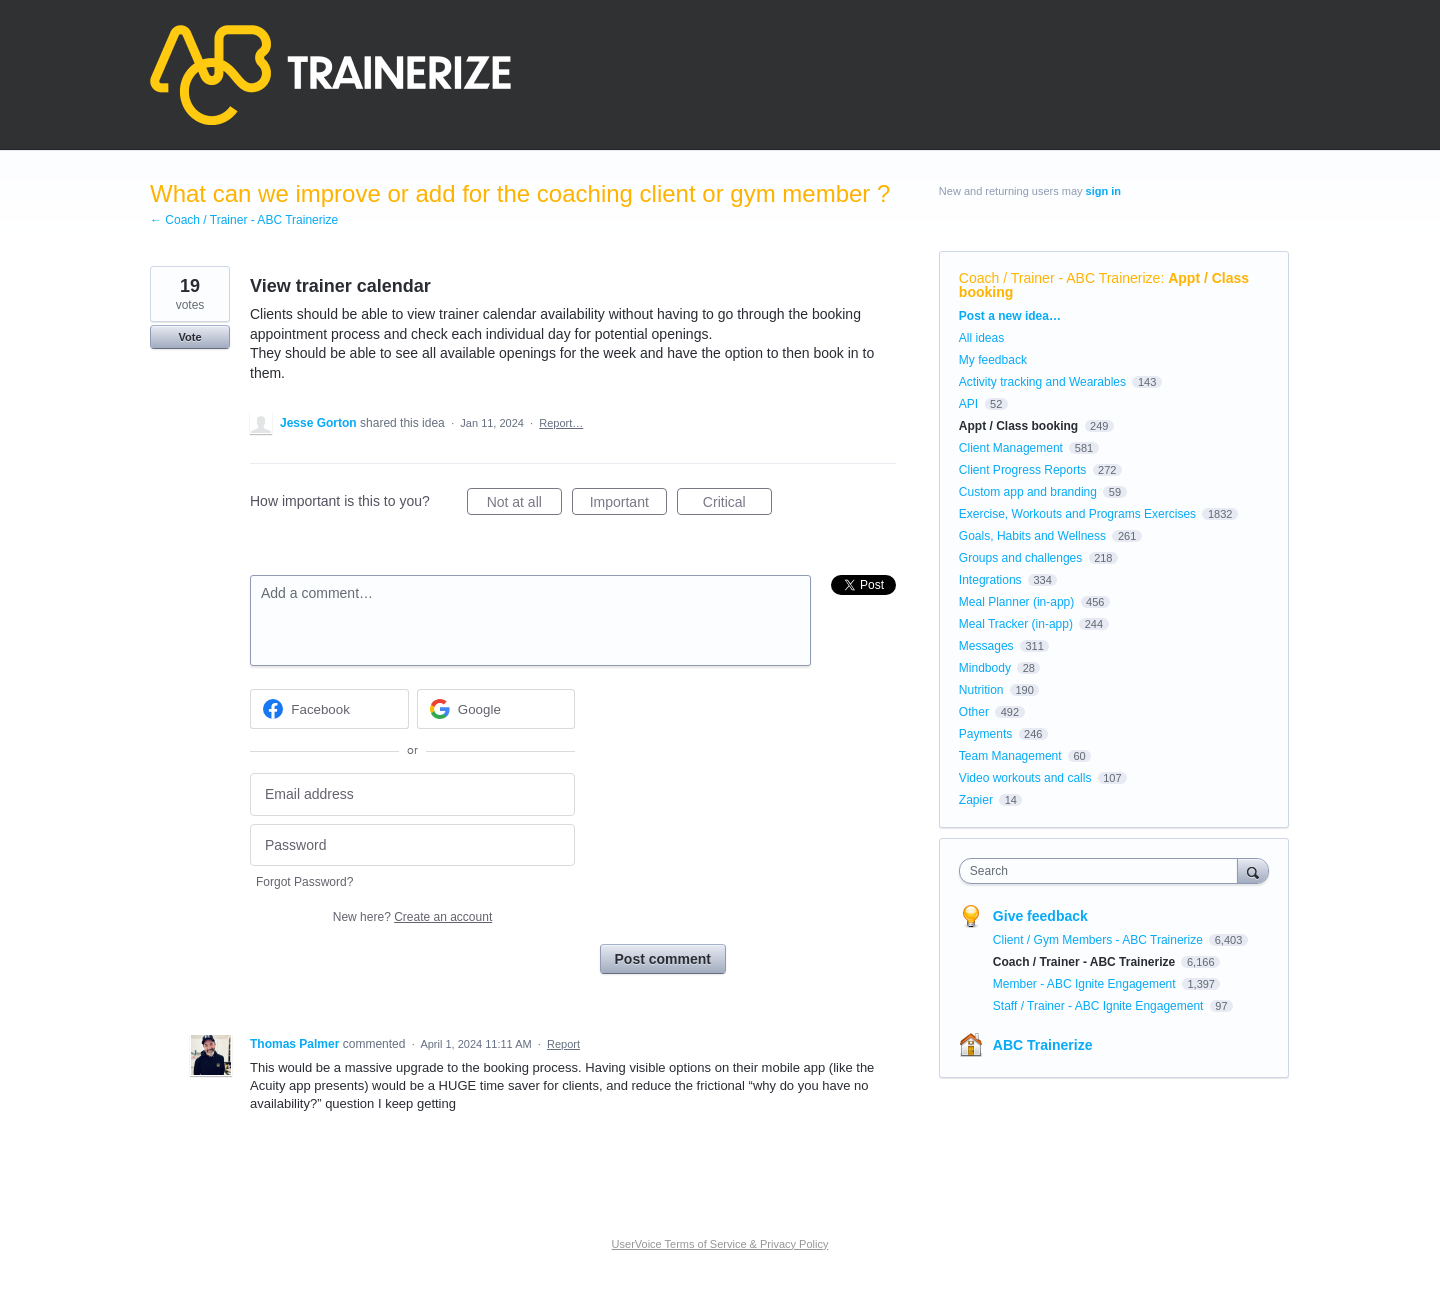 The width and height of the screenshot is (1440, 1290). What do you see at coordinates (561, 423) in the screenshot?
I see `Report…` at bounding box center [561, 423].